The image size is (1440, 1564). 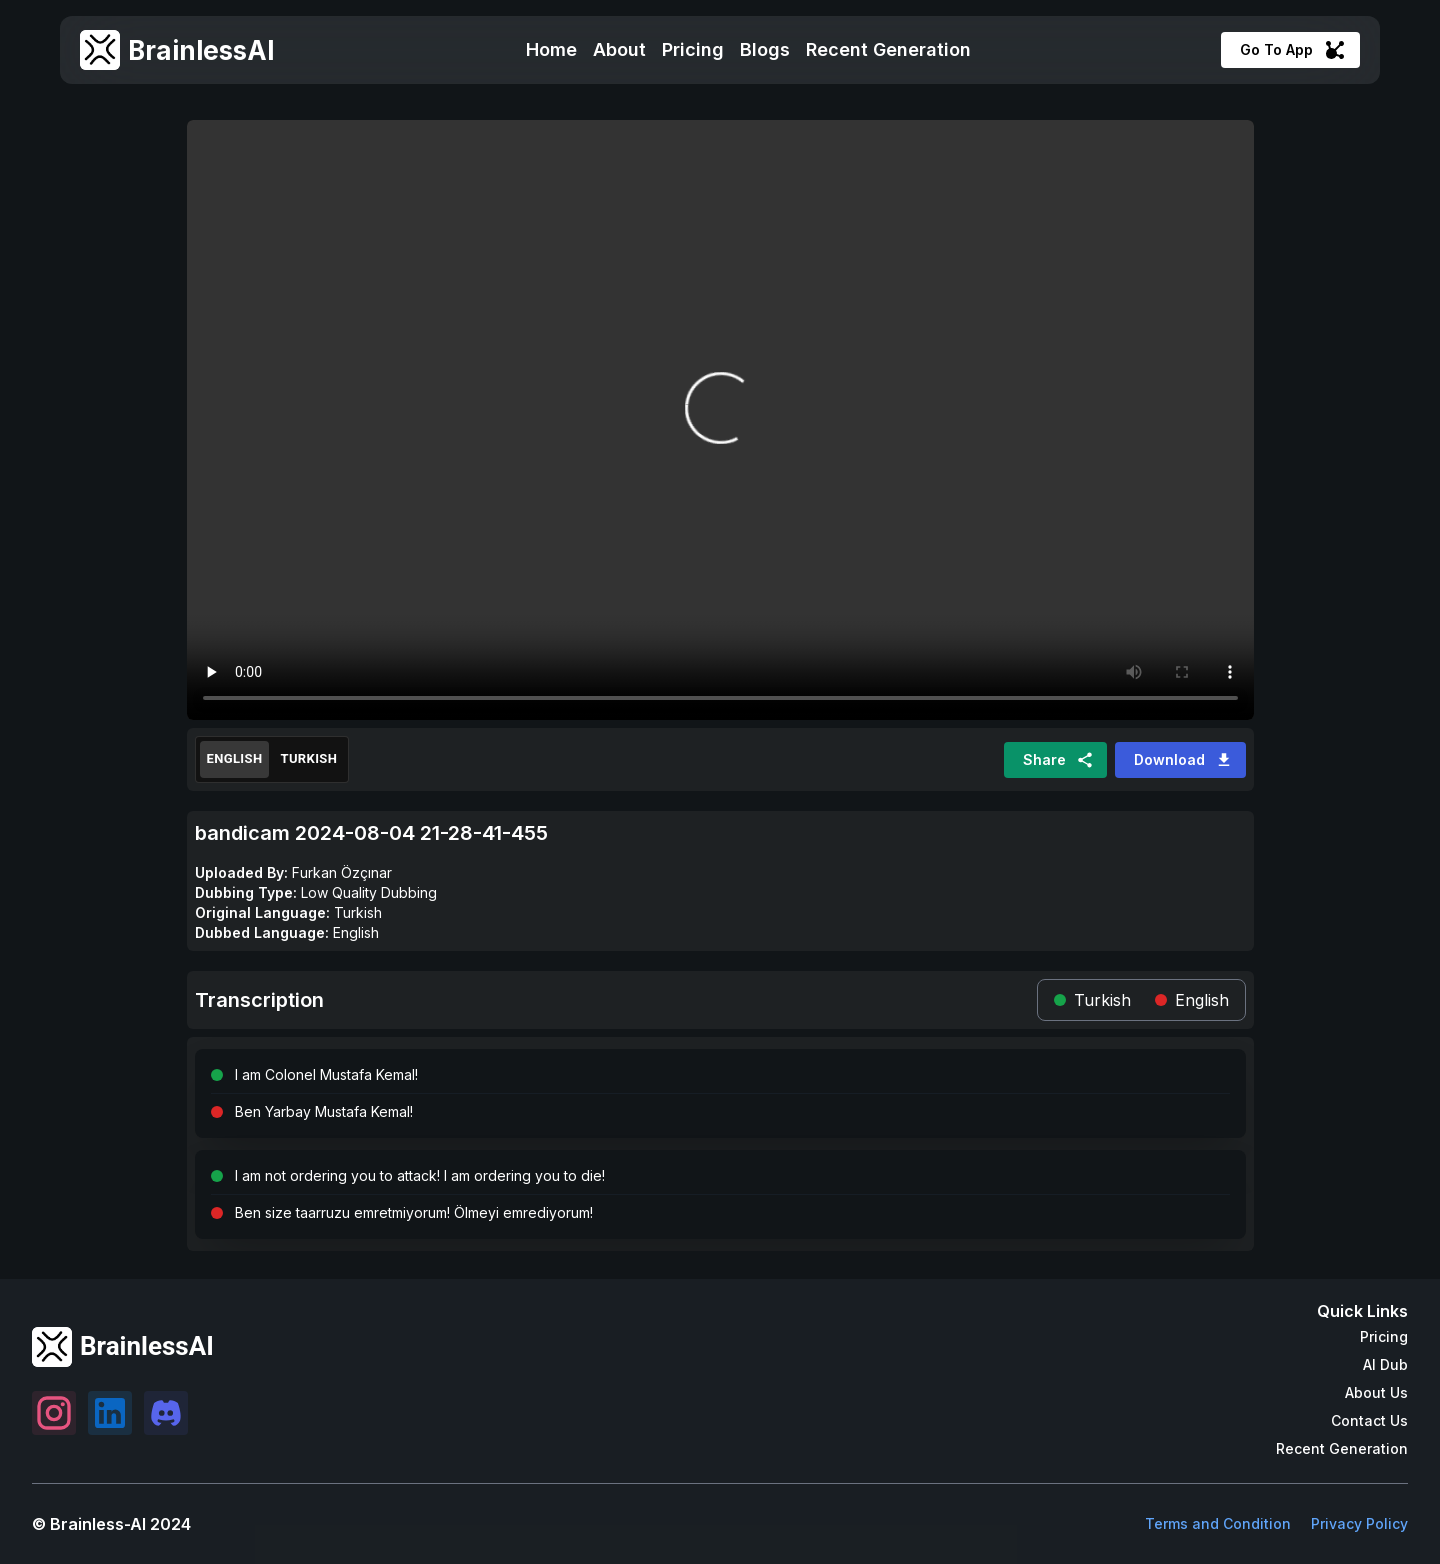 I want to click on Blogs, so click(x=765, y=49).